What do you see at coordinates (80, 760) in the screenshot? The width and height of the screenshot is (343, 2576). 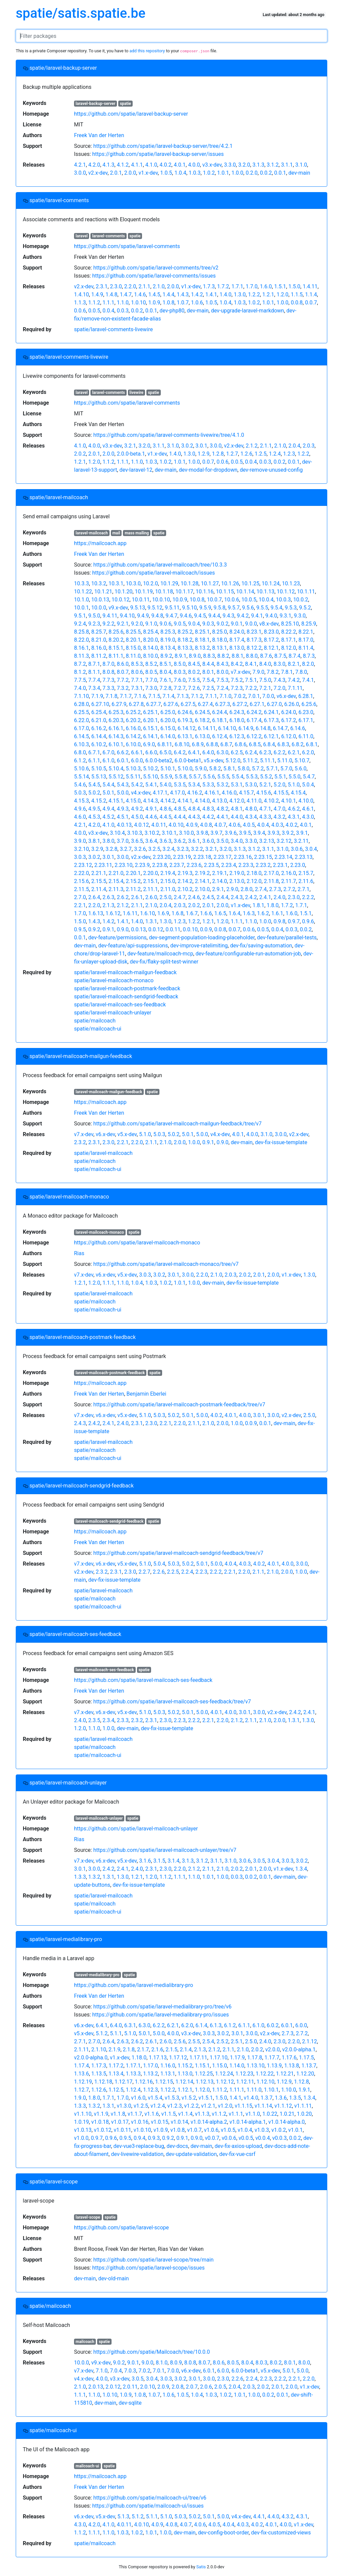 I see `6.1.2` at bounding box center [80, 760].